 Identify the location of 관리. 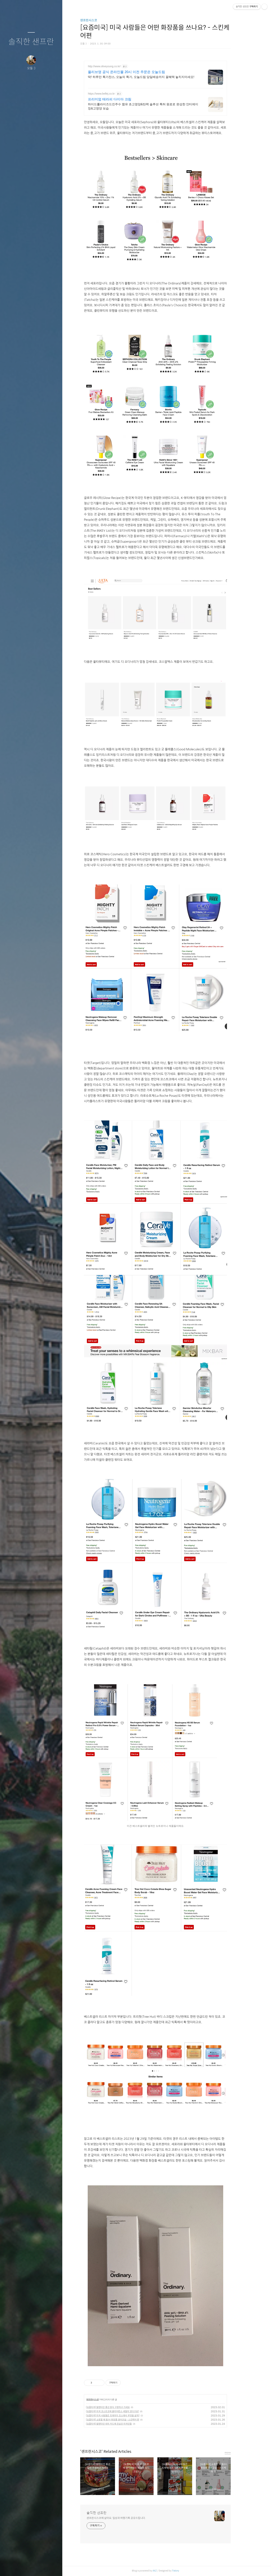
(53, 2568).